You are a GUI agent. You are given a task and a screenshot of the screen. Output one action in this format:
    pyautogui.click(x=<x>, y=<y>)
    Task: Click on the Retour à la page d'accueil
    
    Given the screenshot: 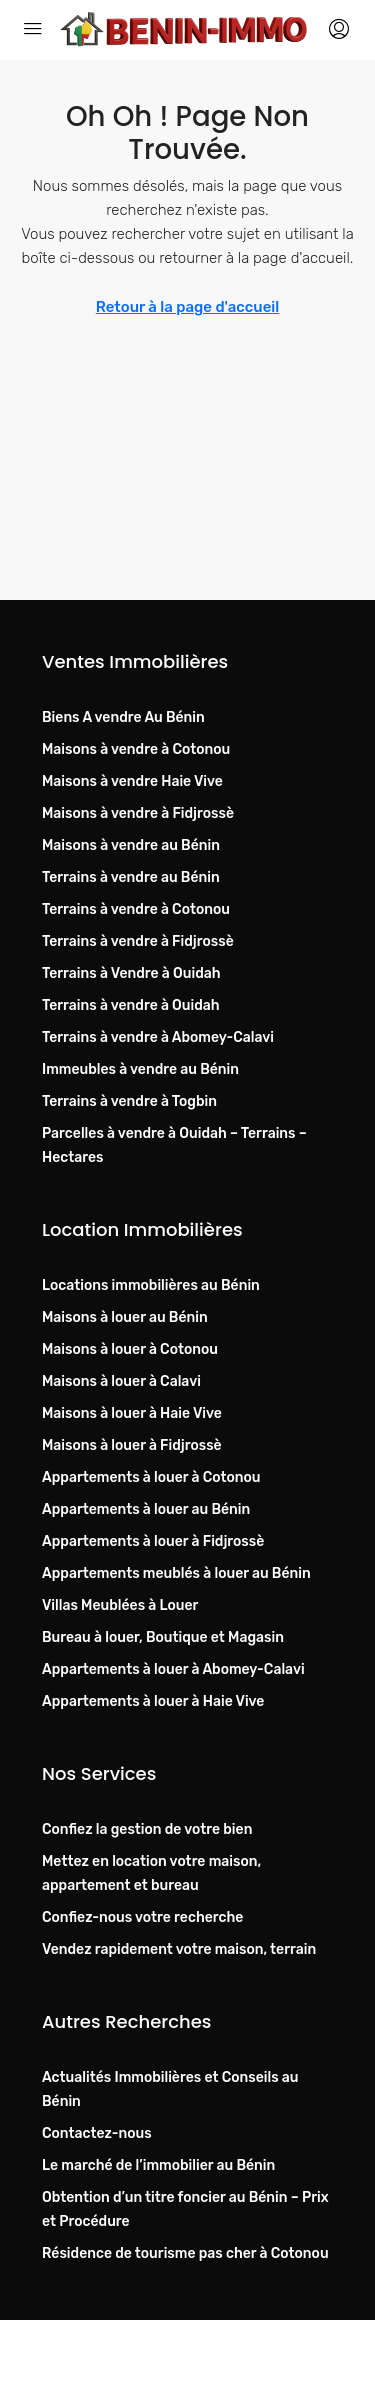 What is the action you would take?
    pyautogui.click(x=188, y=307)
    